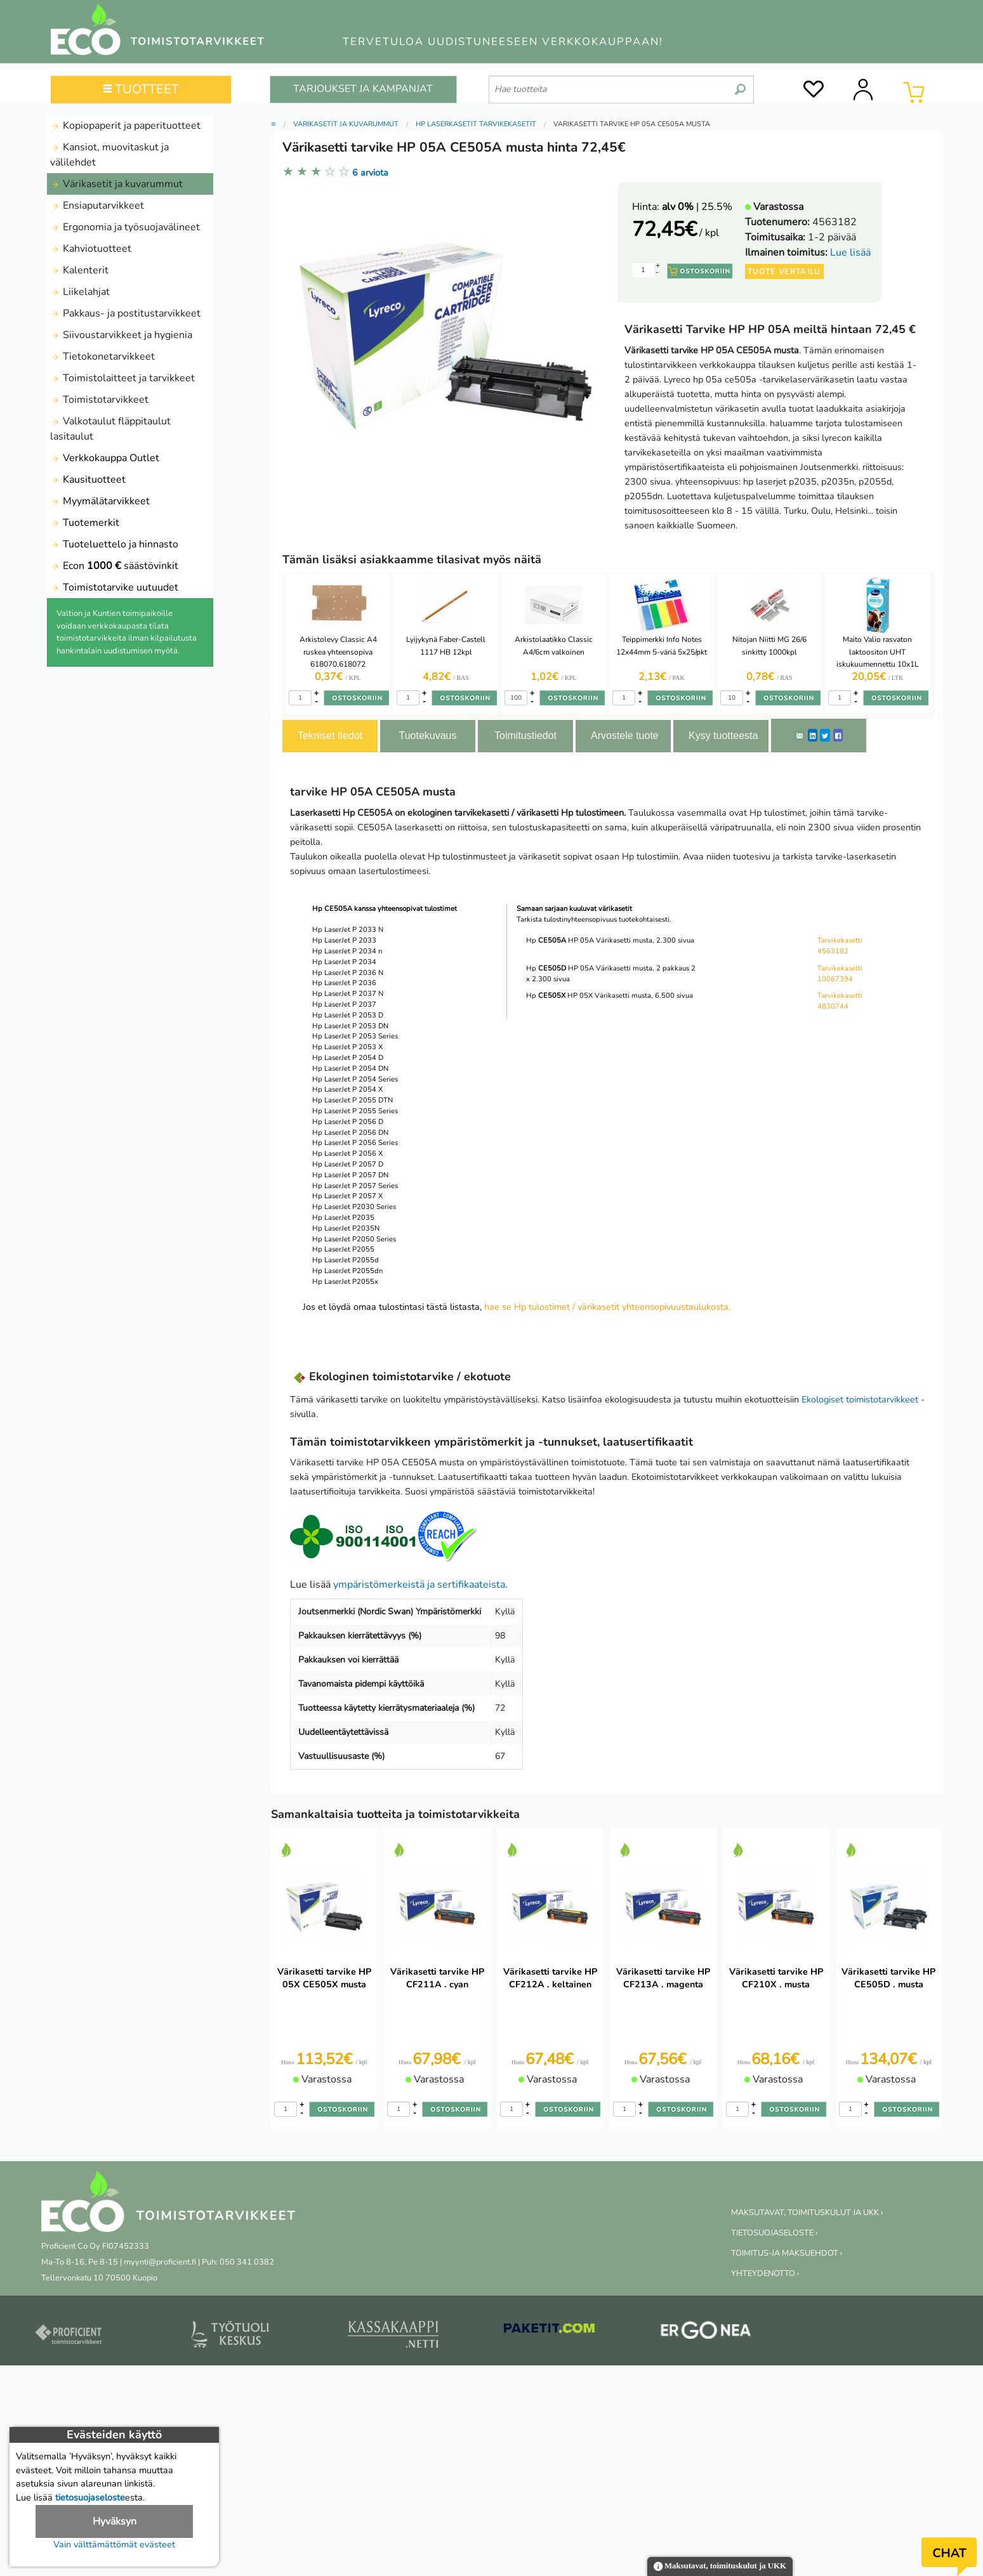 The height and width of the screenshot is (2576, 983). What do you see at coordinates (350, 1132) in the screenshot?
I see `Hp LaserJet P 2056 DN` at bounding box center [350, 1132].